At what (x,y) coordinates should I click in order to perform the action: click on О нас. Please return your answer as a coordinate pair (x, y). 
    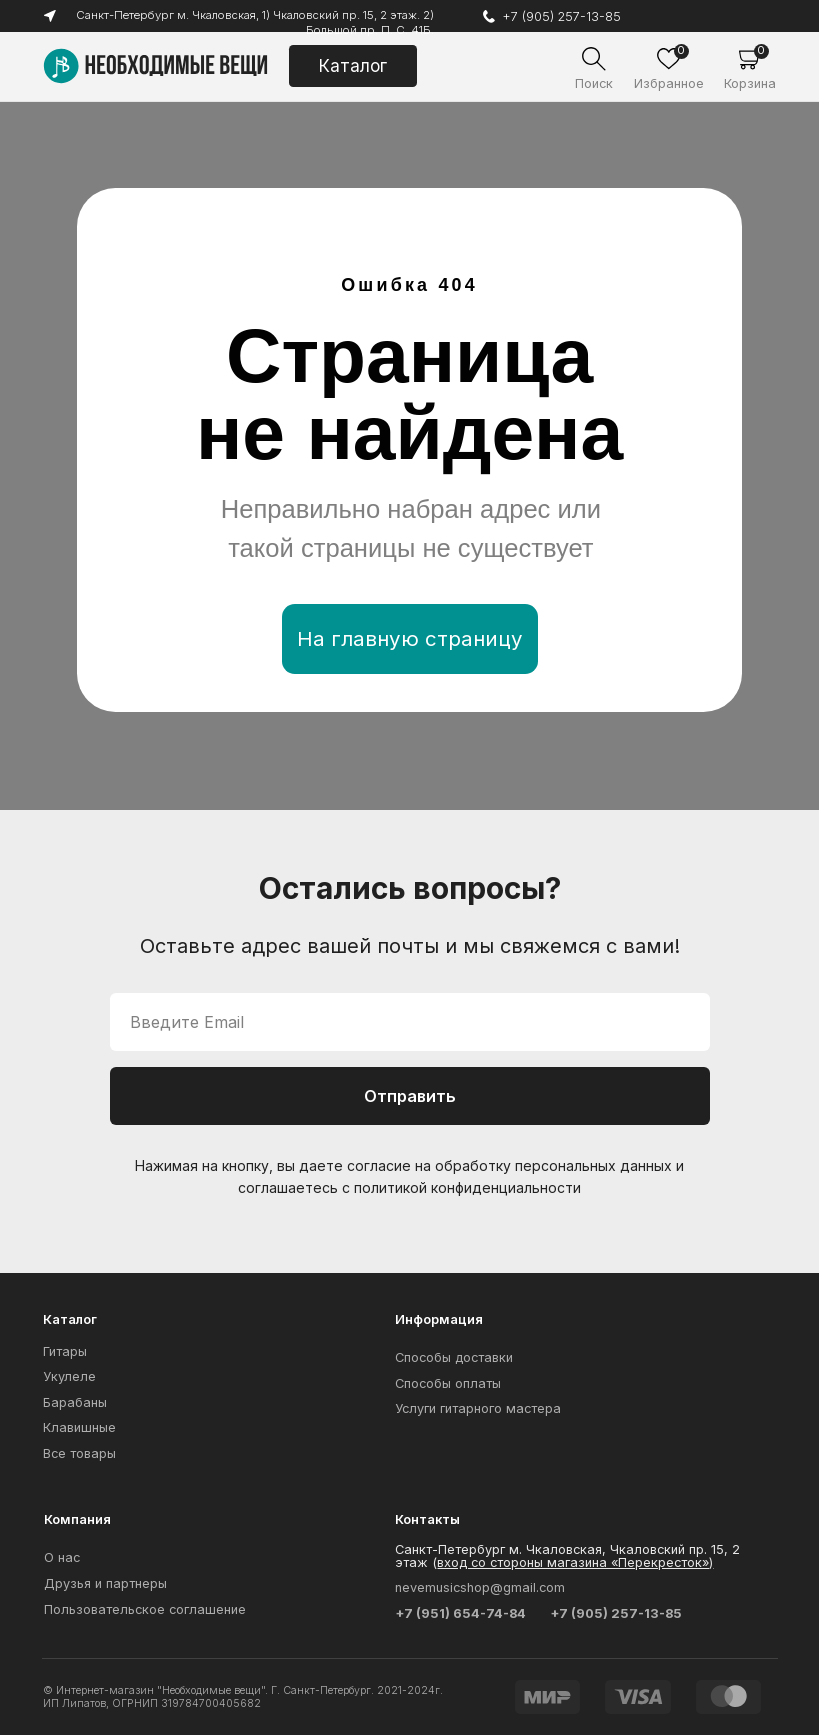
    Looking at the image, I should click on (62, 1557).